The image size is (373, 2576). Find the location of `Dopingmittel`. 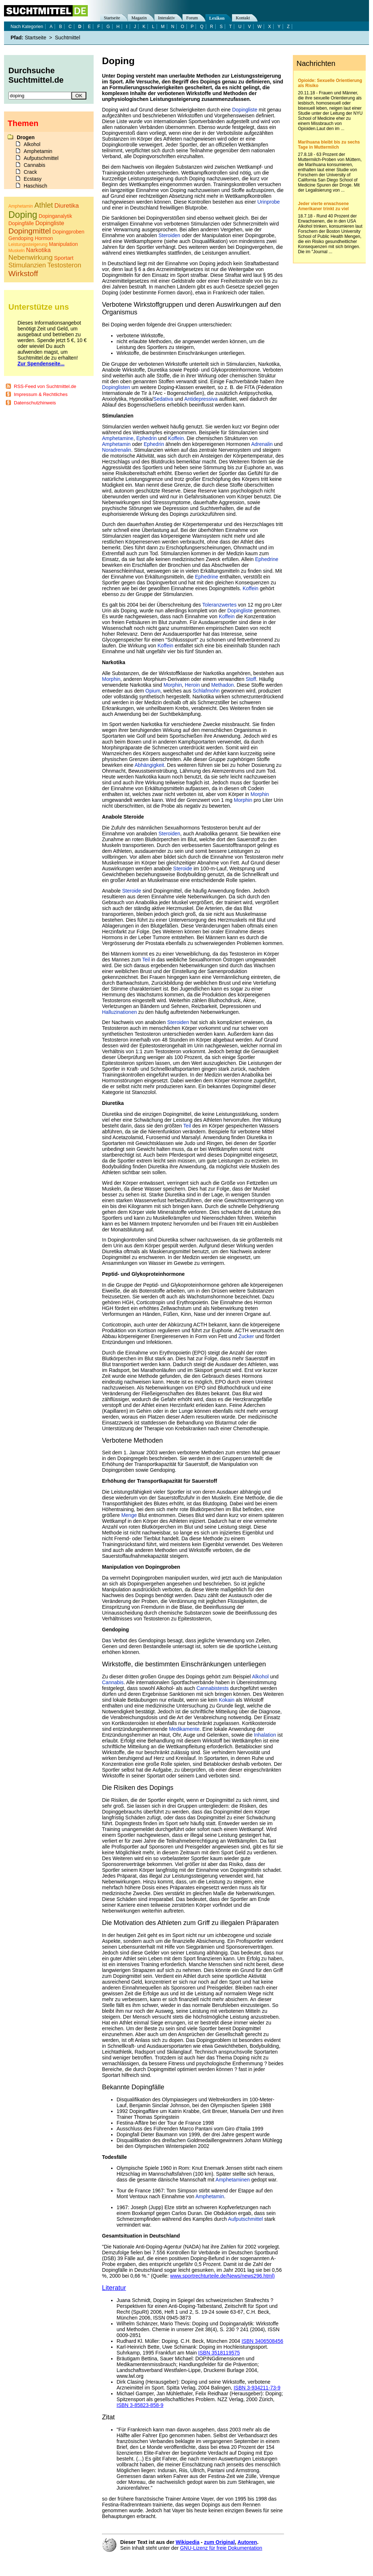

Dopingmittel is located at coordinates (29, 231).